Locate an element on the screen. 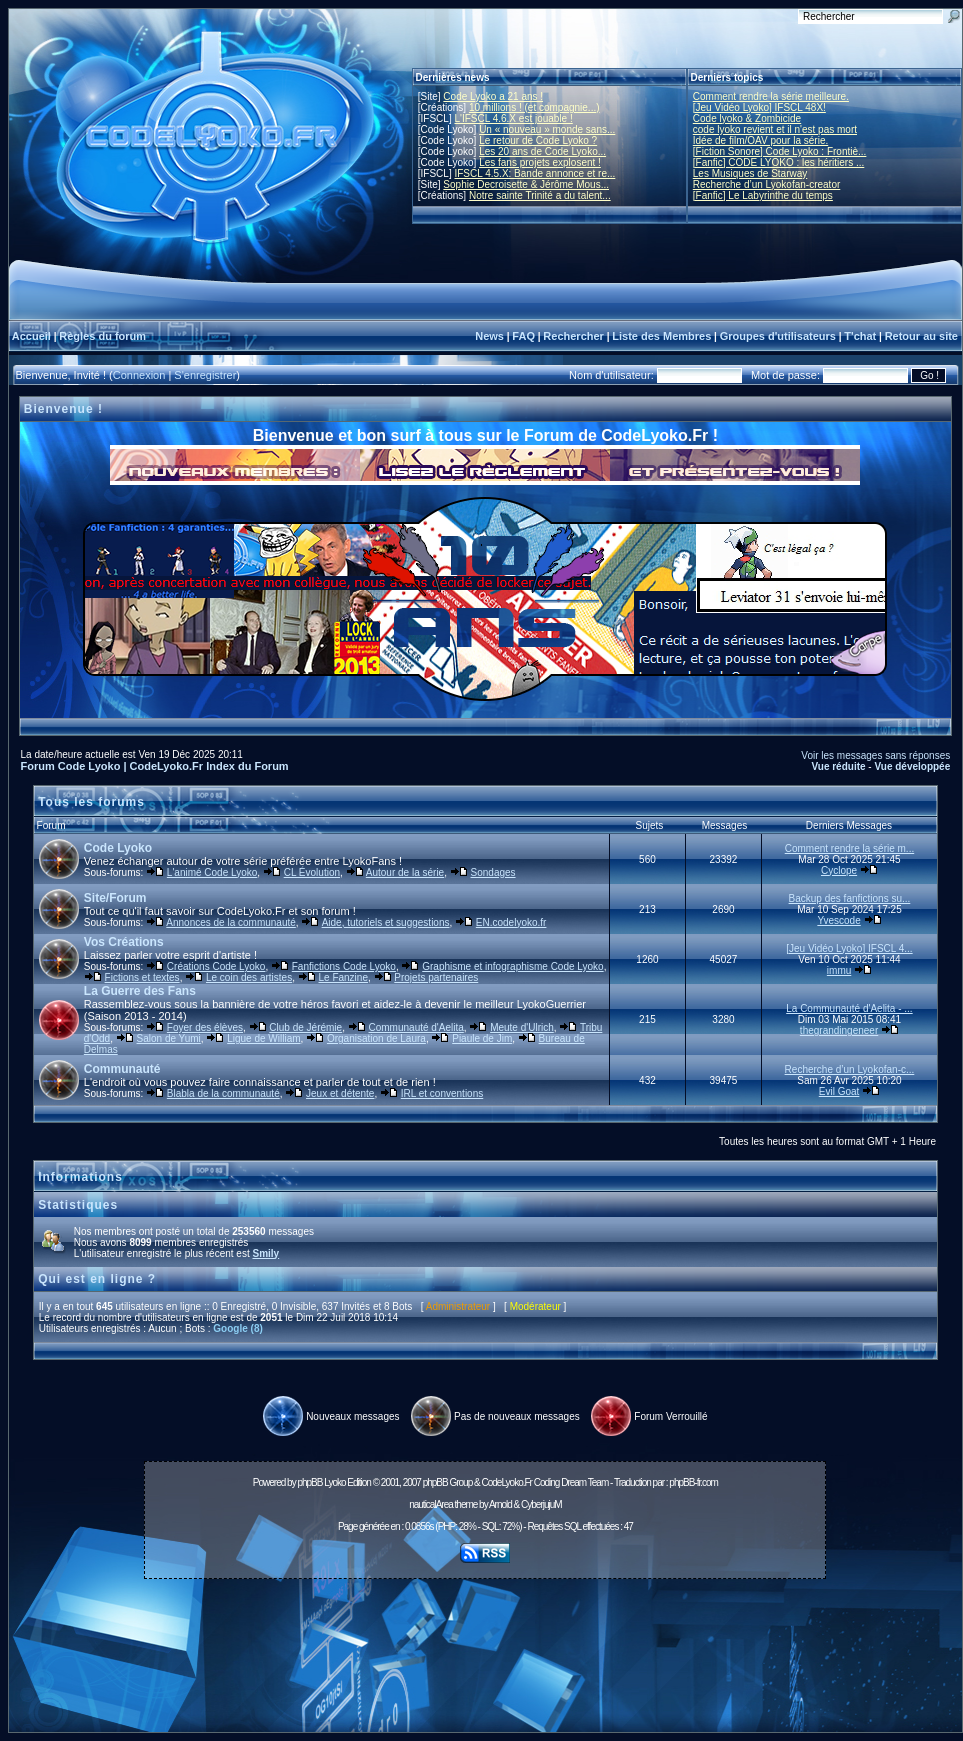 Image resolution: width=963 pixels, height=1741 pixels. Smily is located at coordinates (265, 1253).